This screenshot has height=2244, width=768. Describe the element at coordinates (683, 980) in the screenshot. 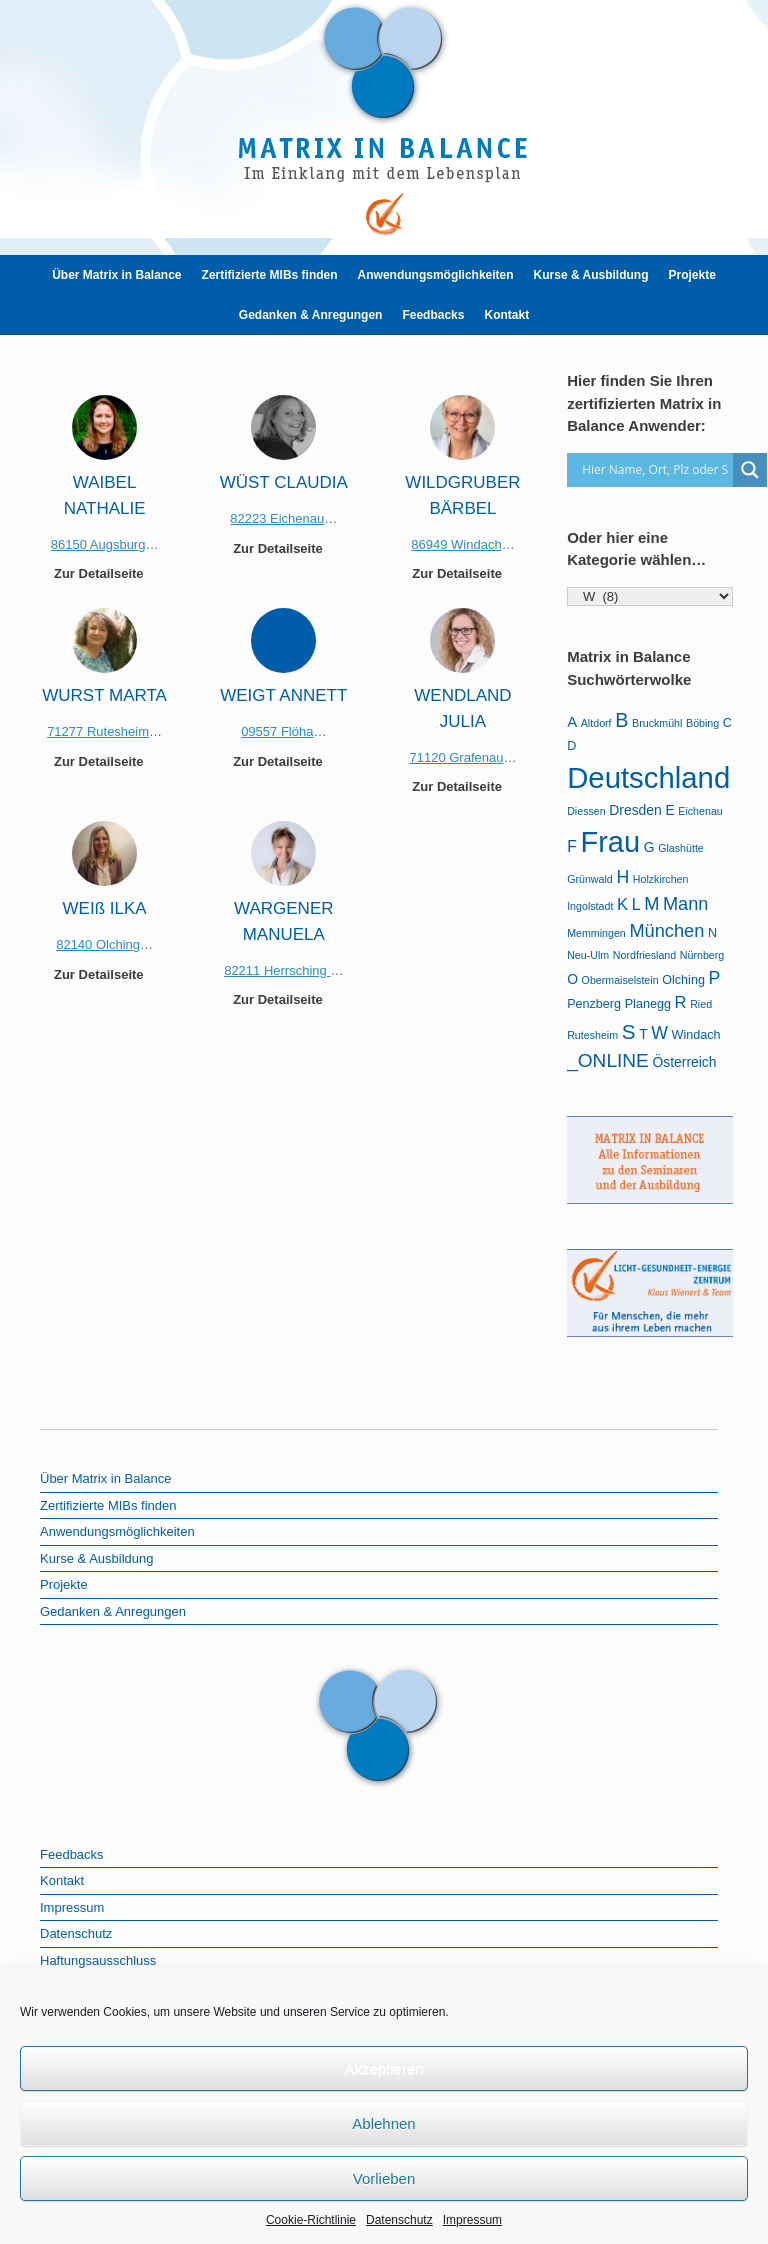

I see `Olching [Olching (2 Einträge)]` at that location.